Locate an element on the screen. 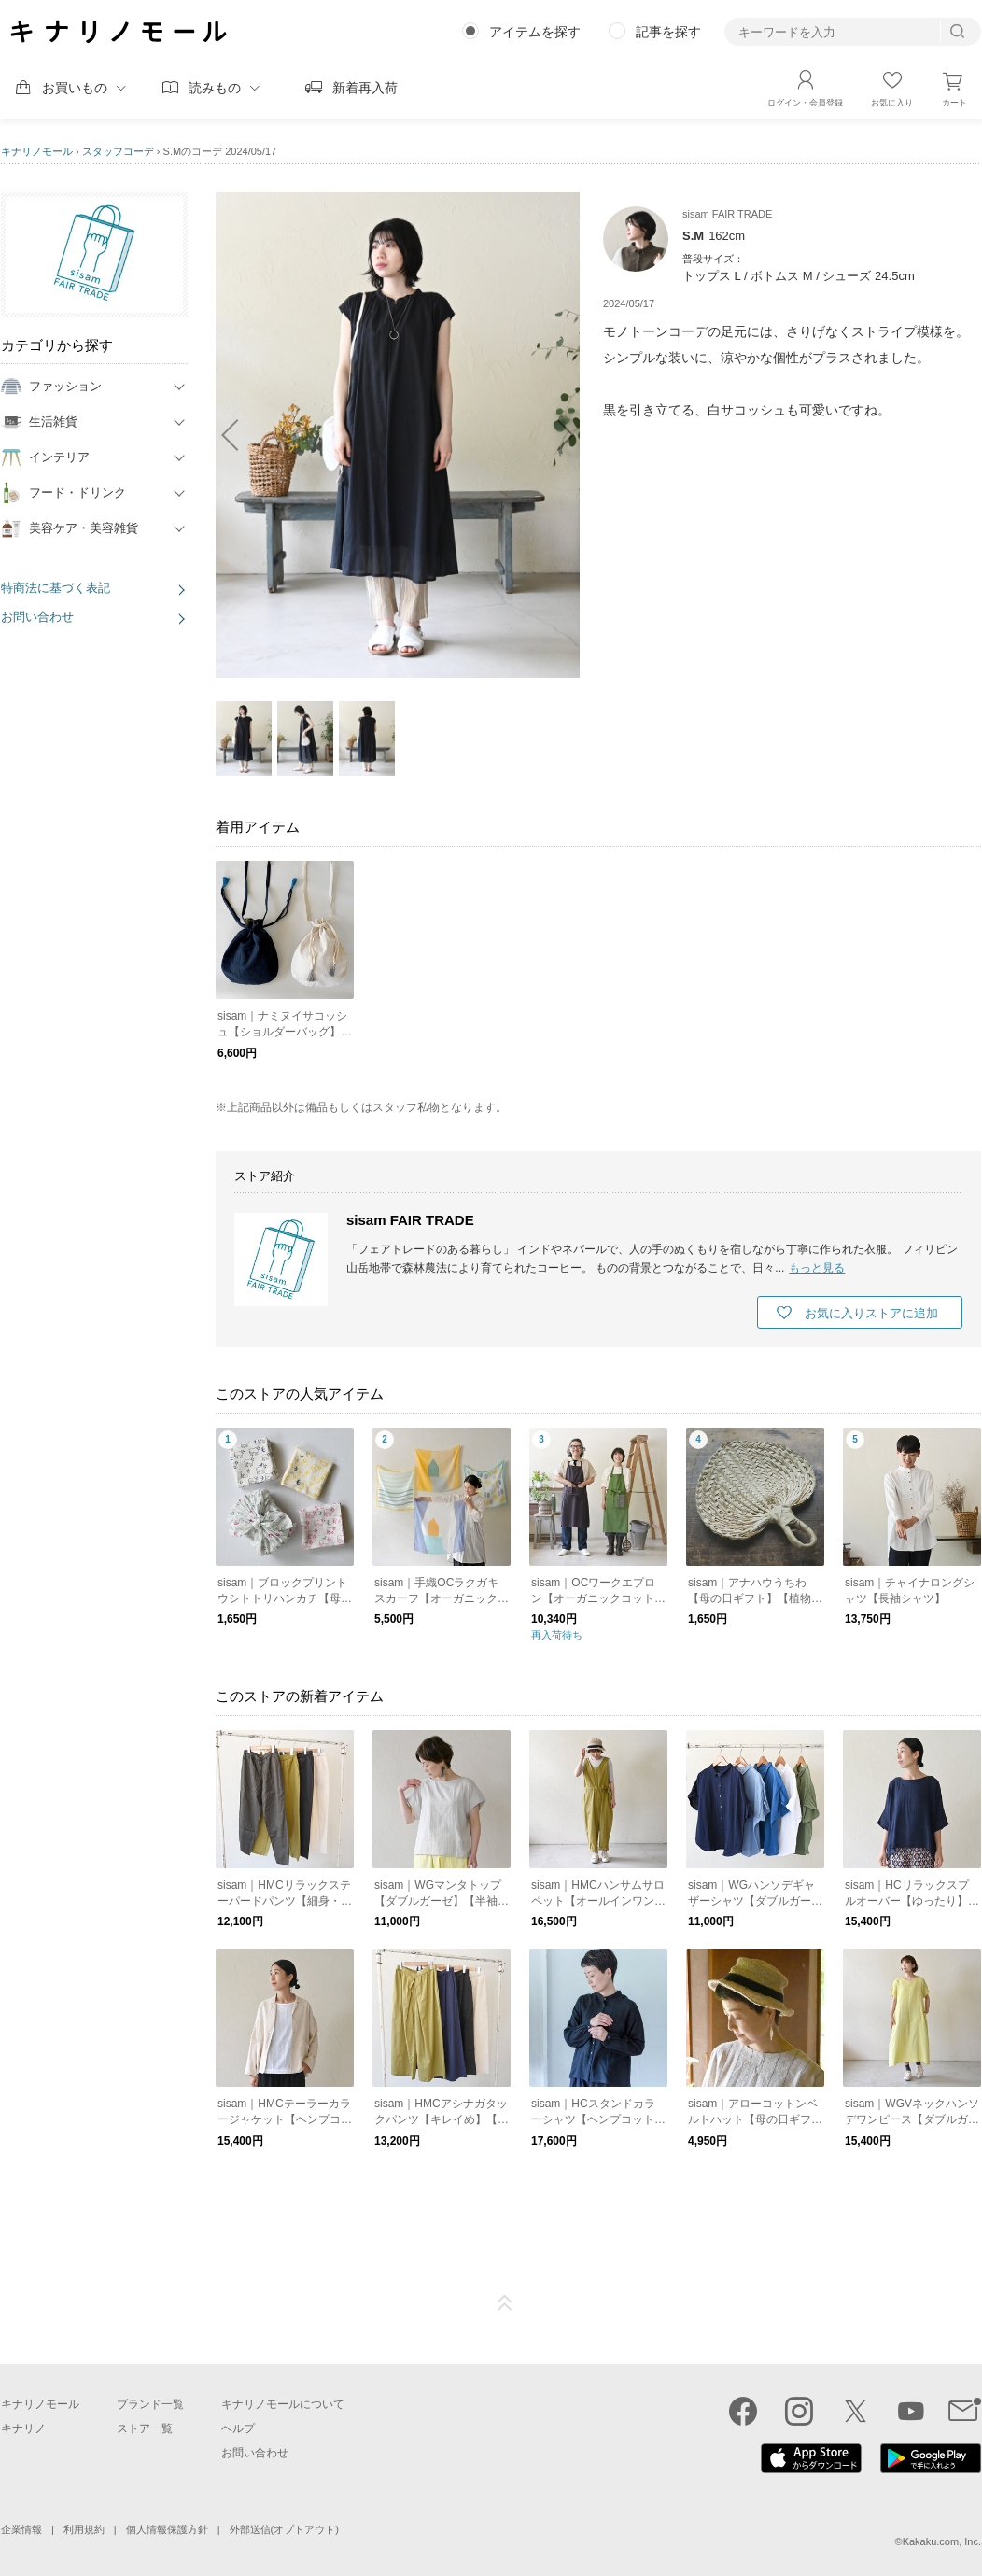 Image resolution: width=982 pixels, height=2576 pixels. 企業情報 is located at coordinates (21, 2529).